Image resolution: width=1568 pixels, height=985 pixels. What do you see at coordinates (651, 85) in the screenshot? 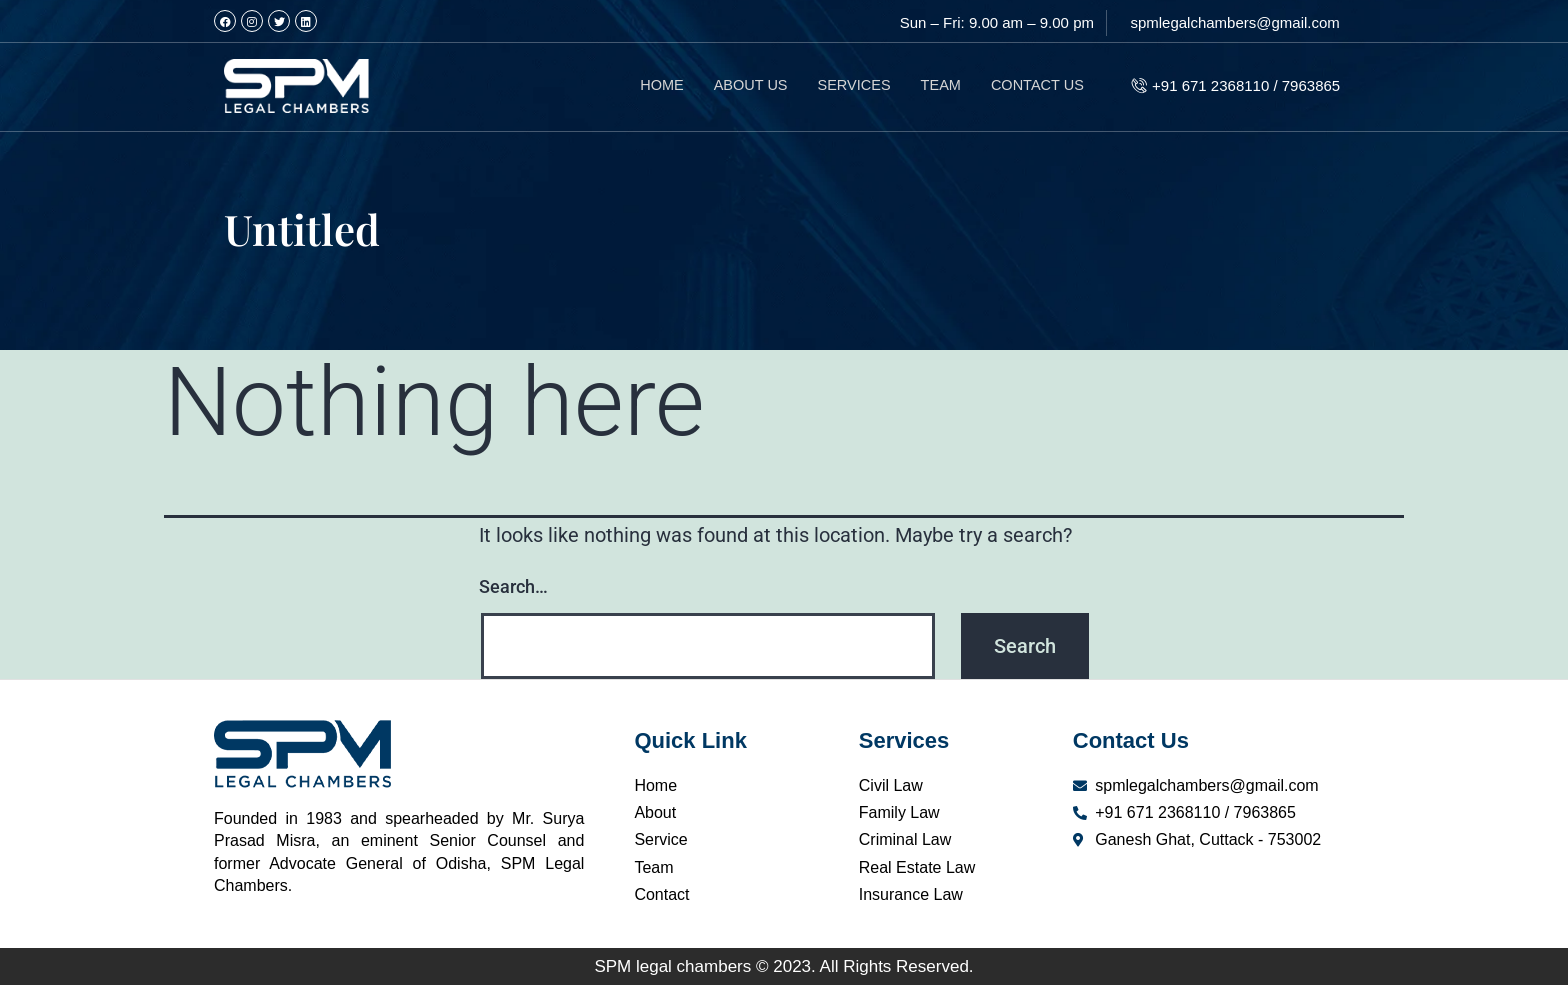
I see `HOME` at bounding box center [651, 85].